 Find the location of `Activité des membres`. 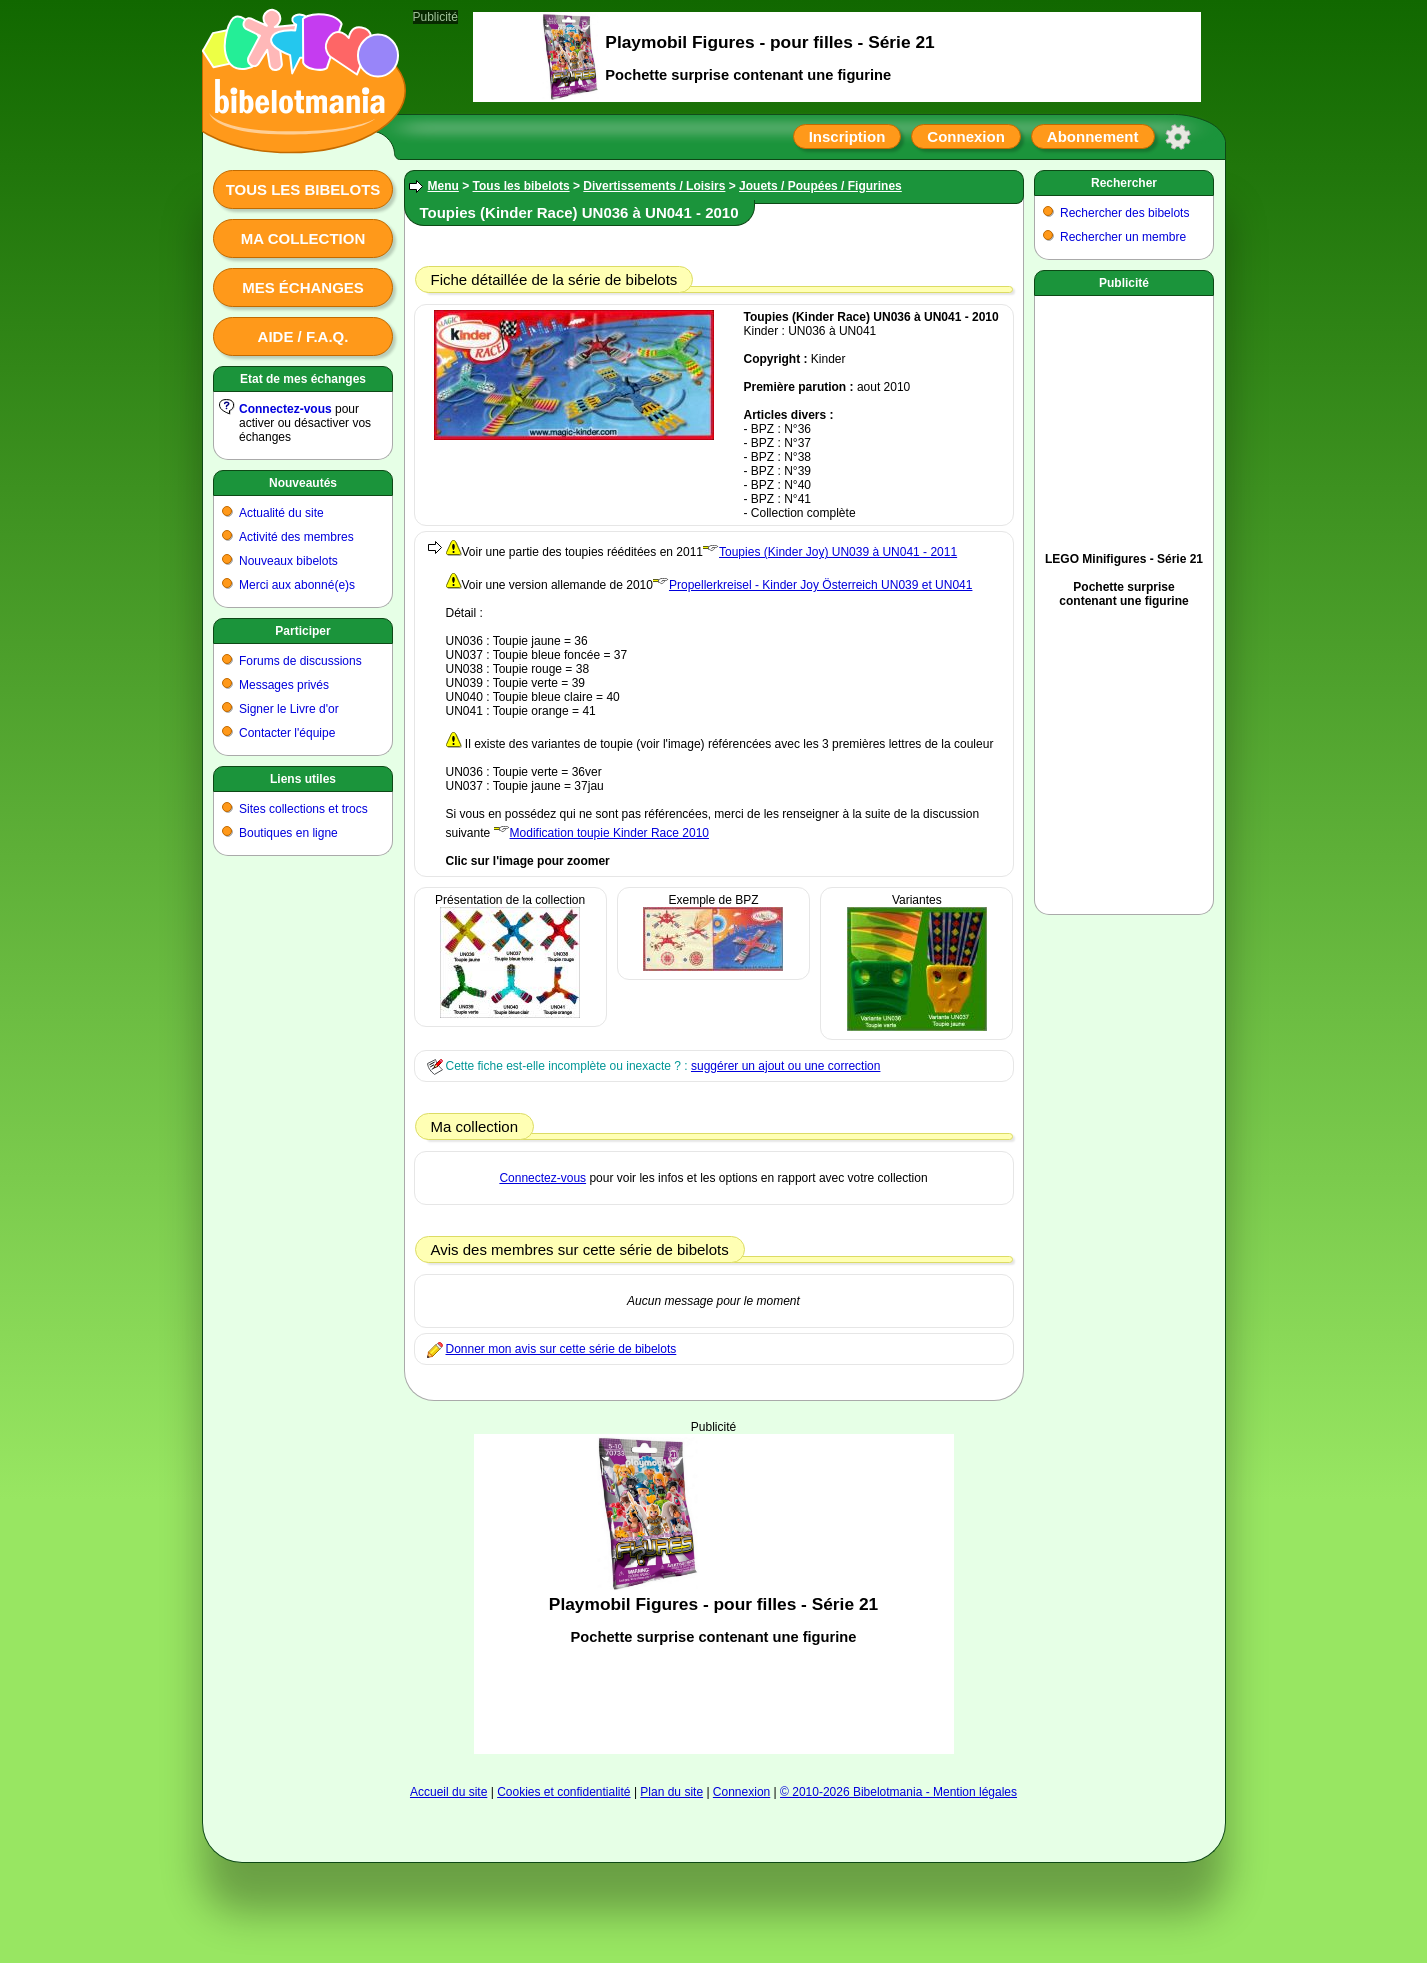

Activité des membres is located at coordinates (296, 537).